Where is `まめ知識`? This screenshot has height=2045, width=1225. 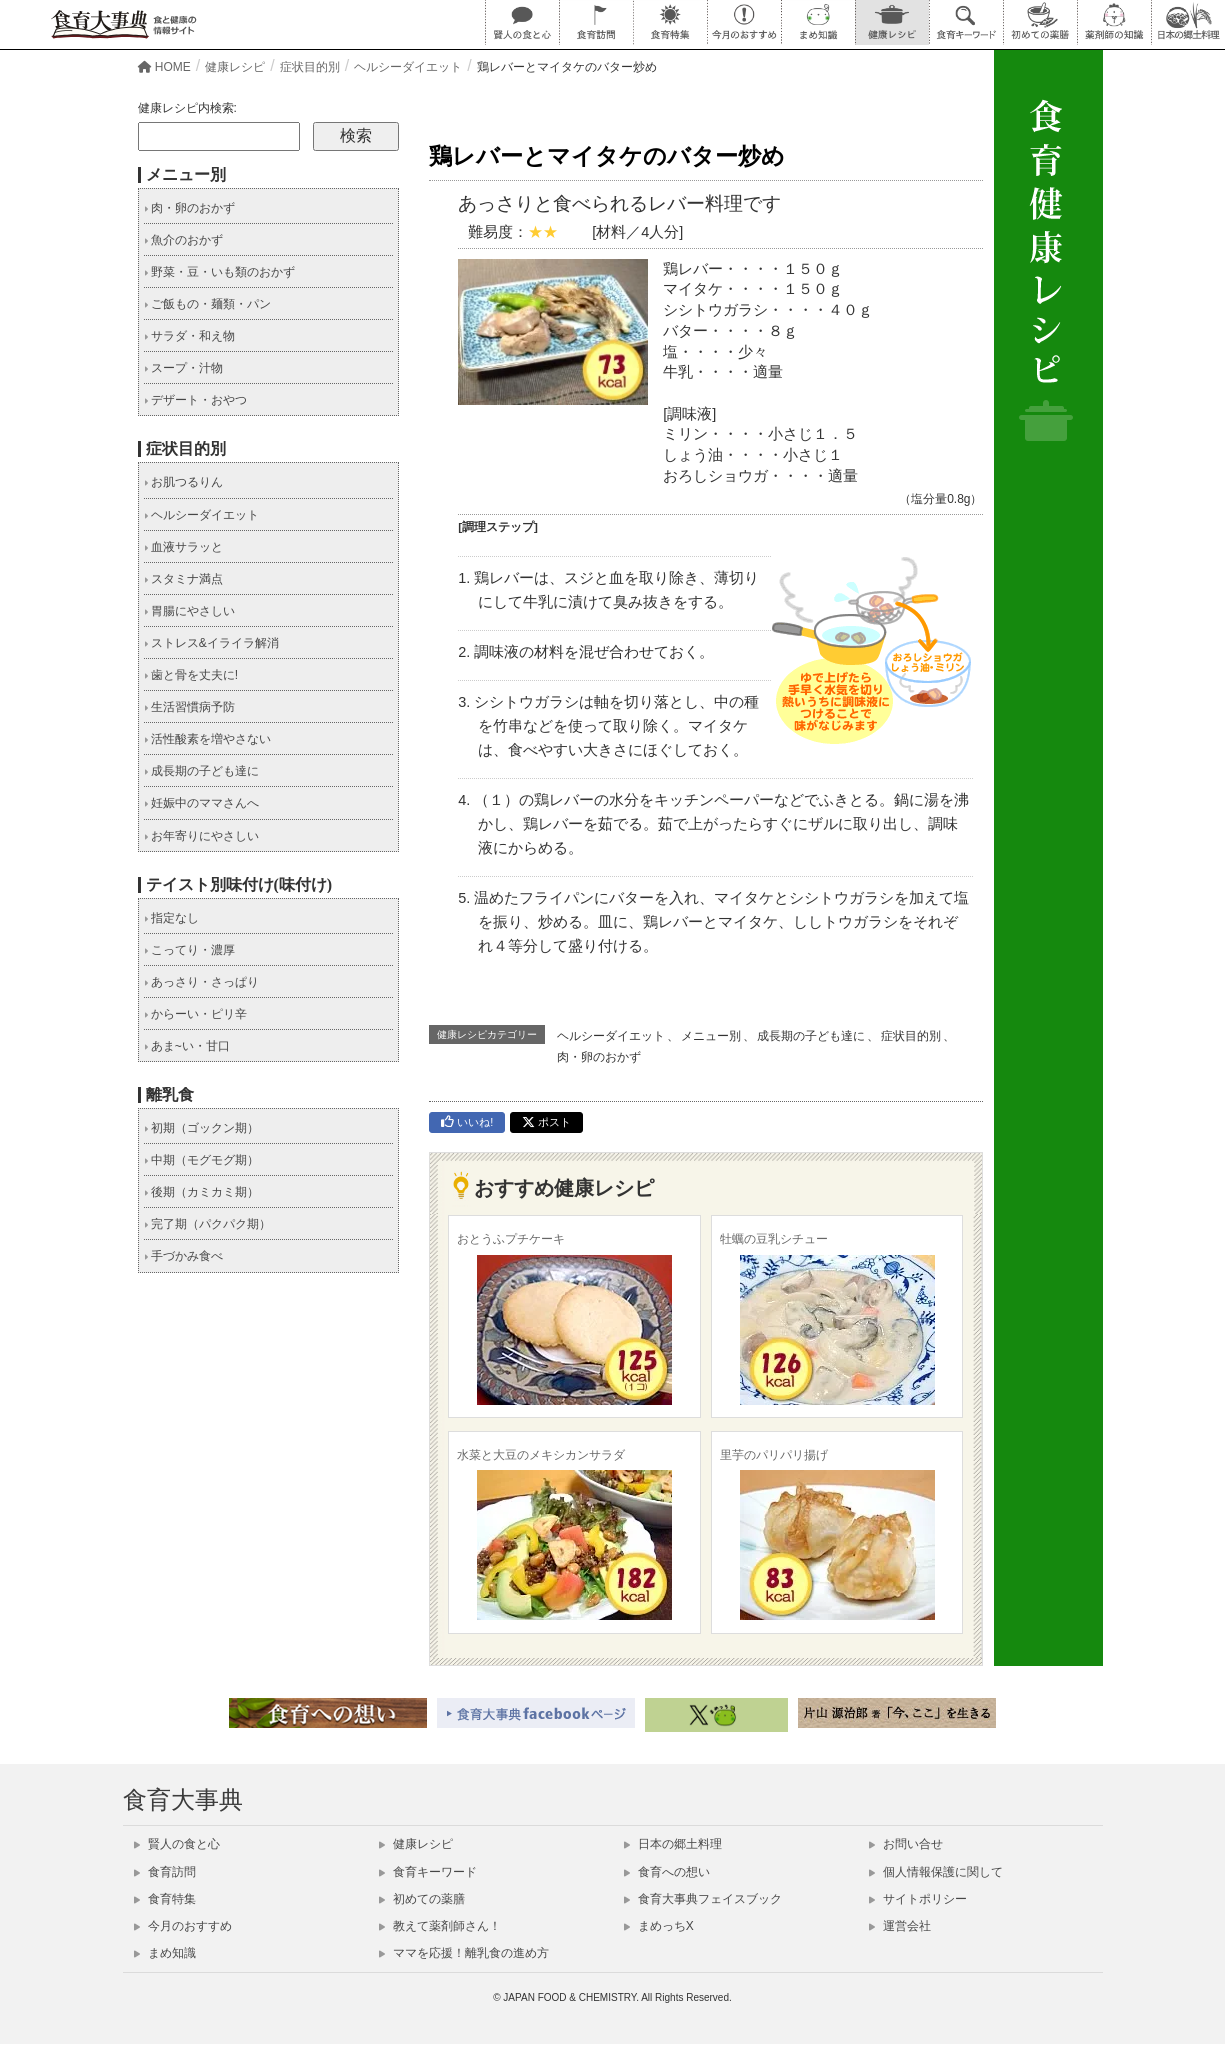
まめ知識 is located at coordinates (165, 1953).